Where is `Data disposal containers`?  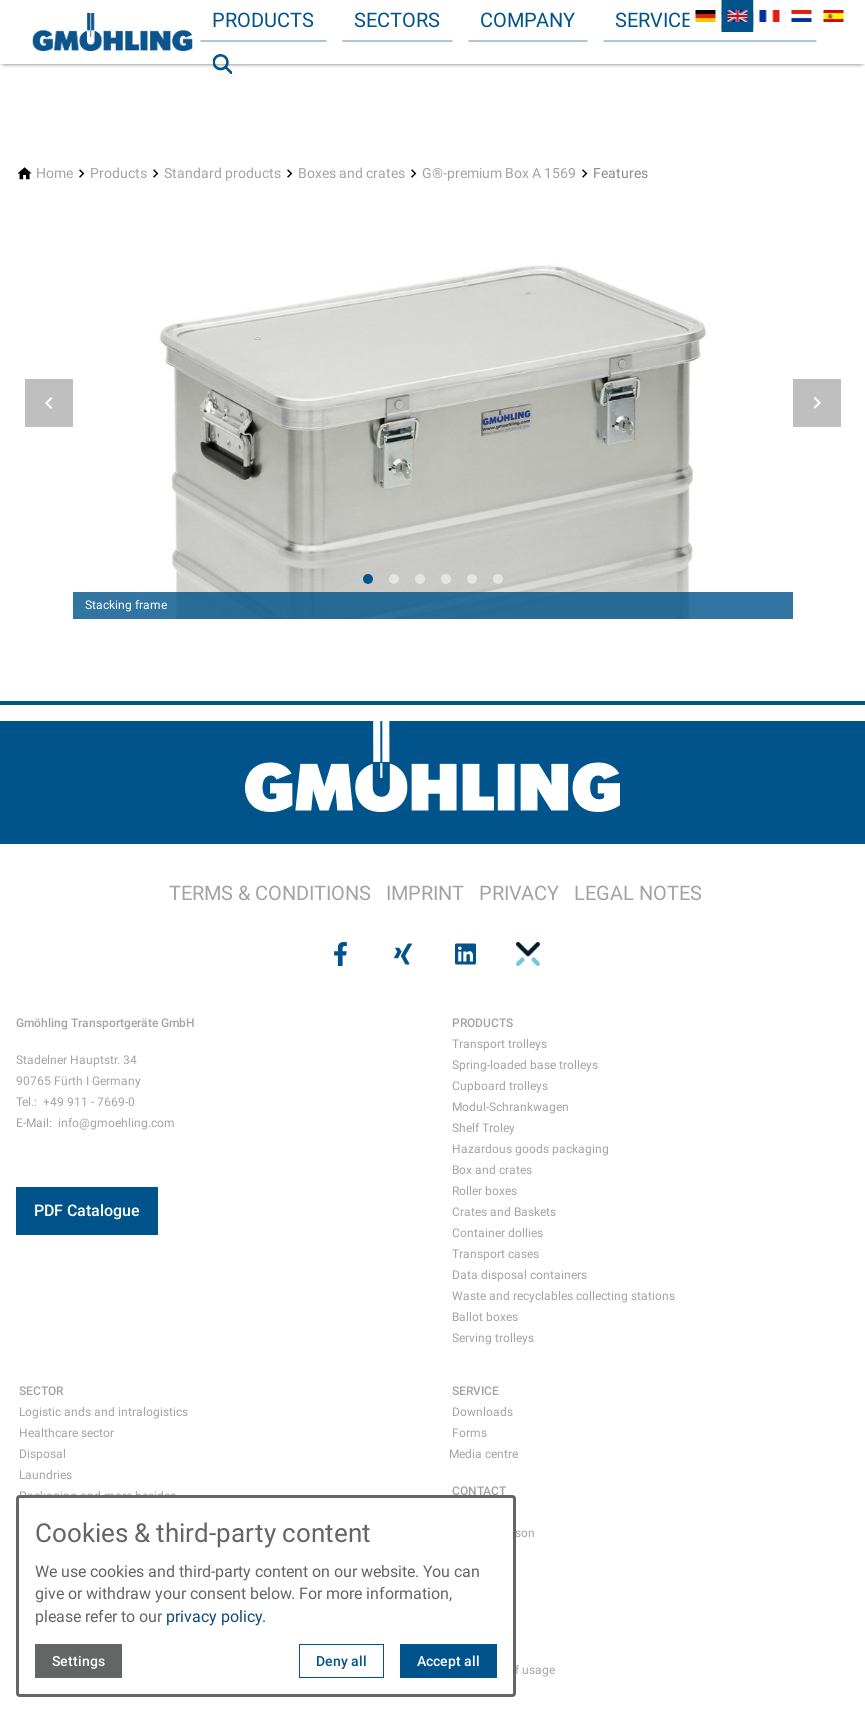 Data disposal containers is located at coordinates (519, 1275).